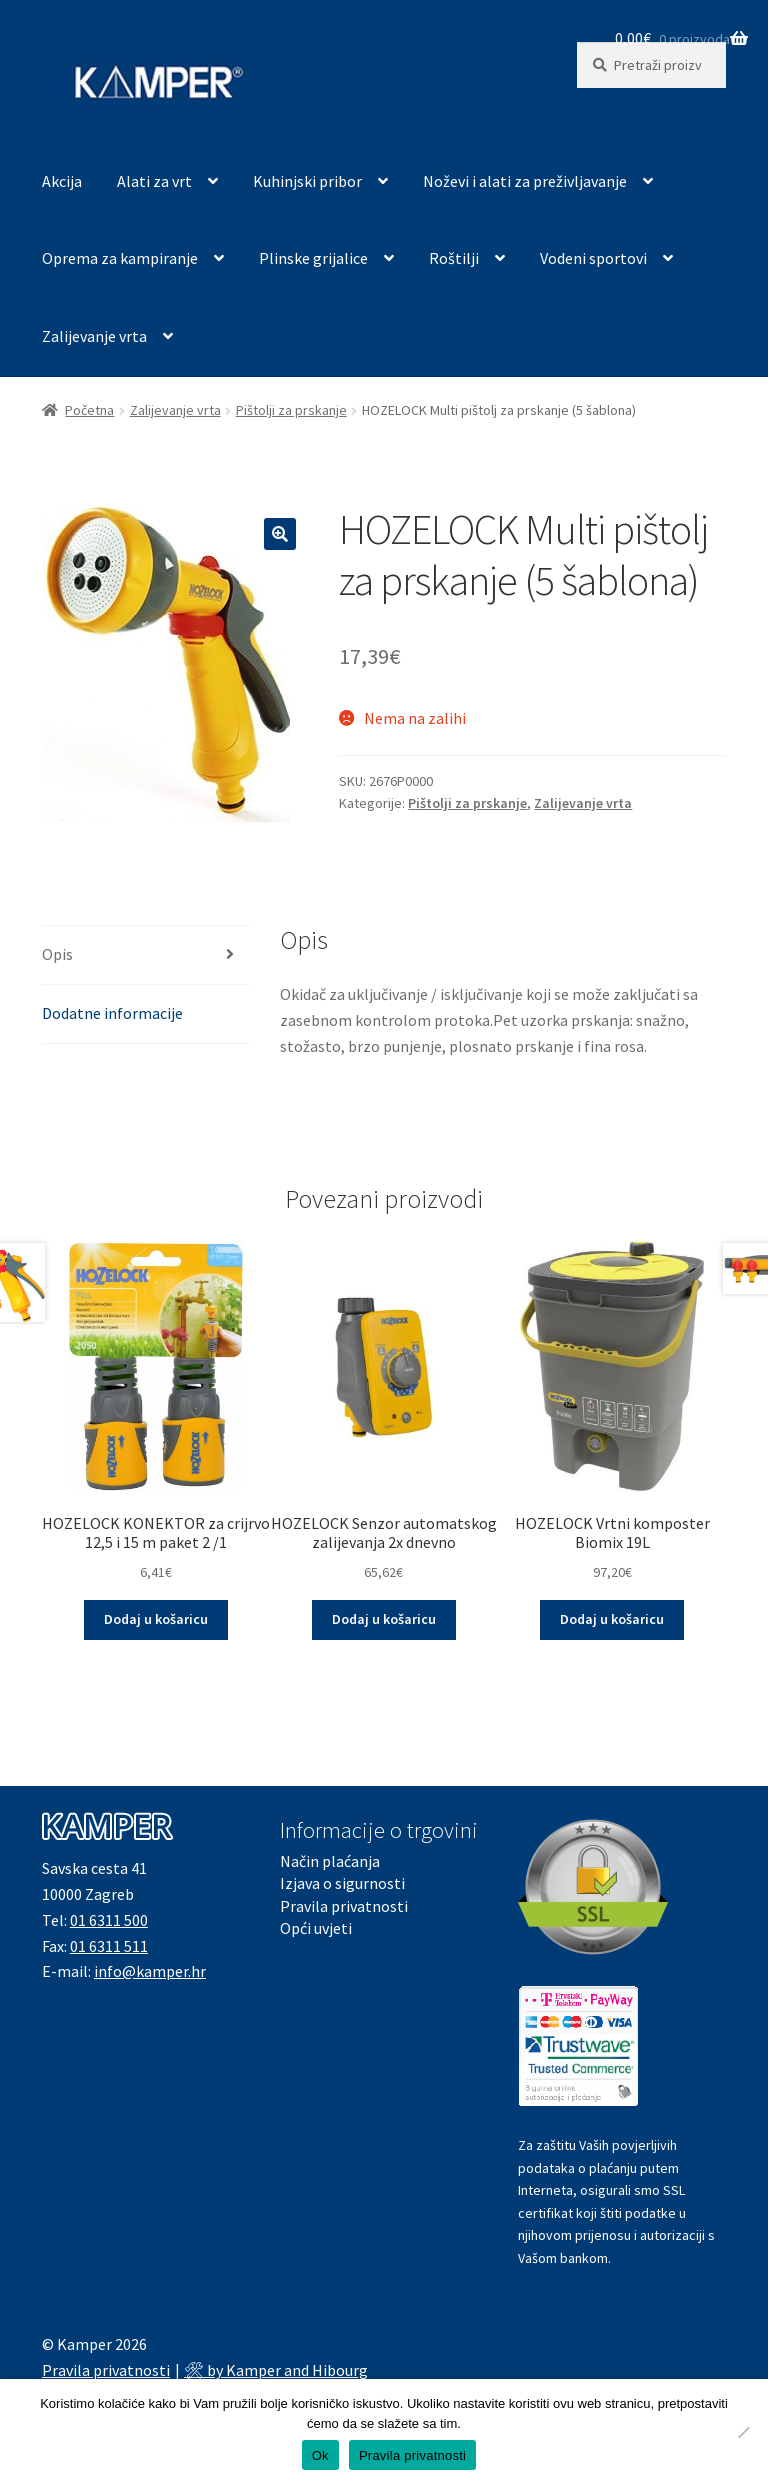  I want to click on Plinske grijalice, so click(313, 258).